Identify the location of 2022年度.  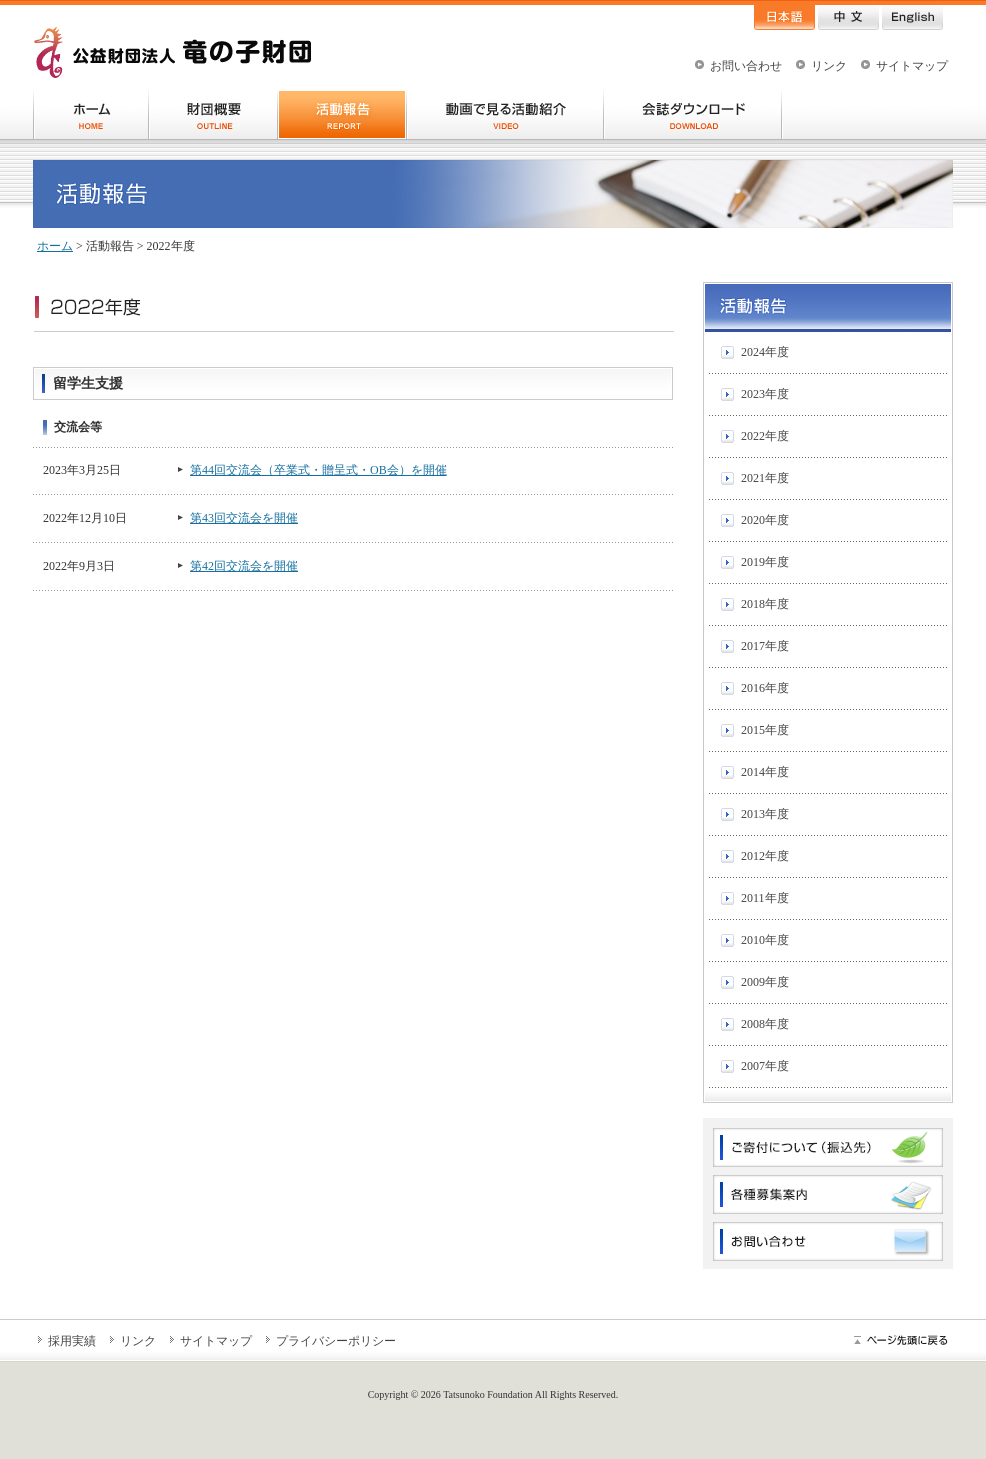
(765, 436).